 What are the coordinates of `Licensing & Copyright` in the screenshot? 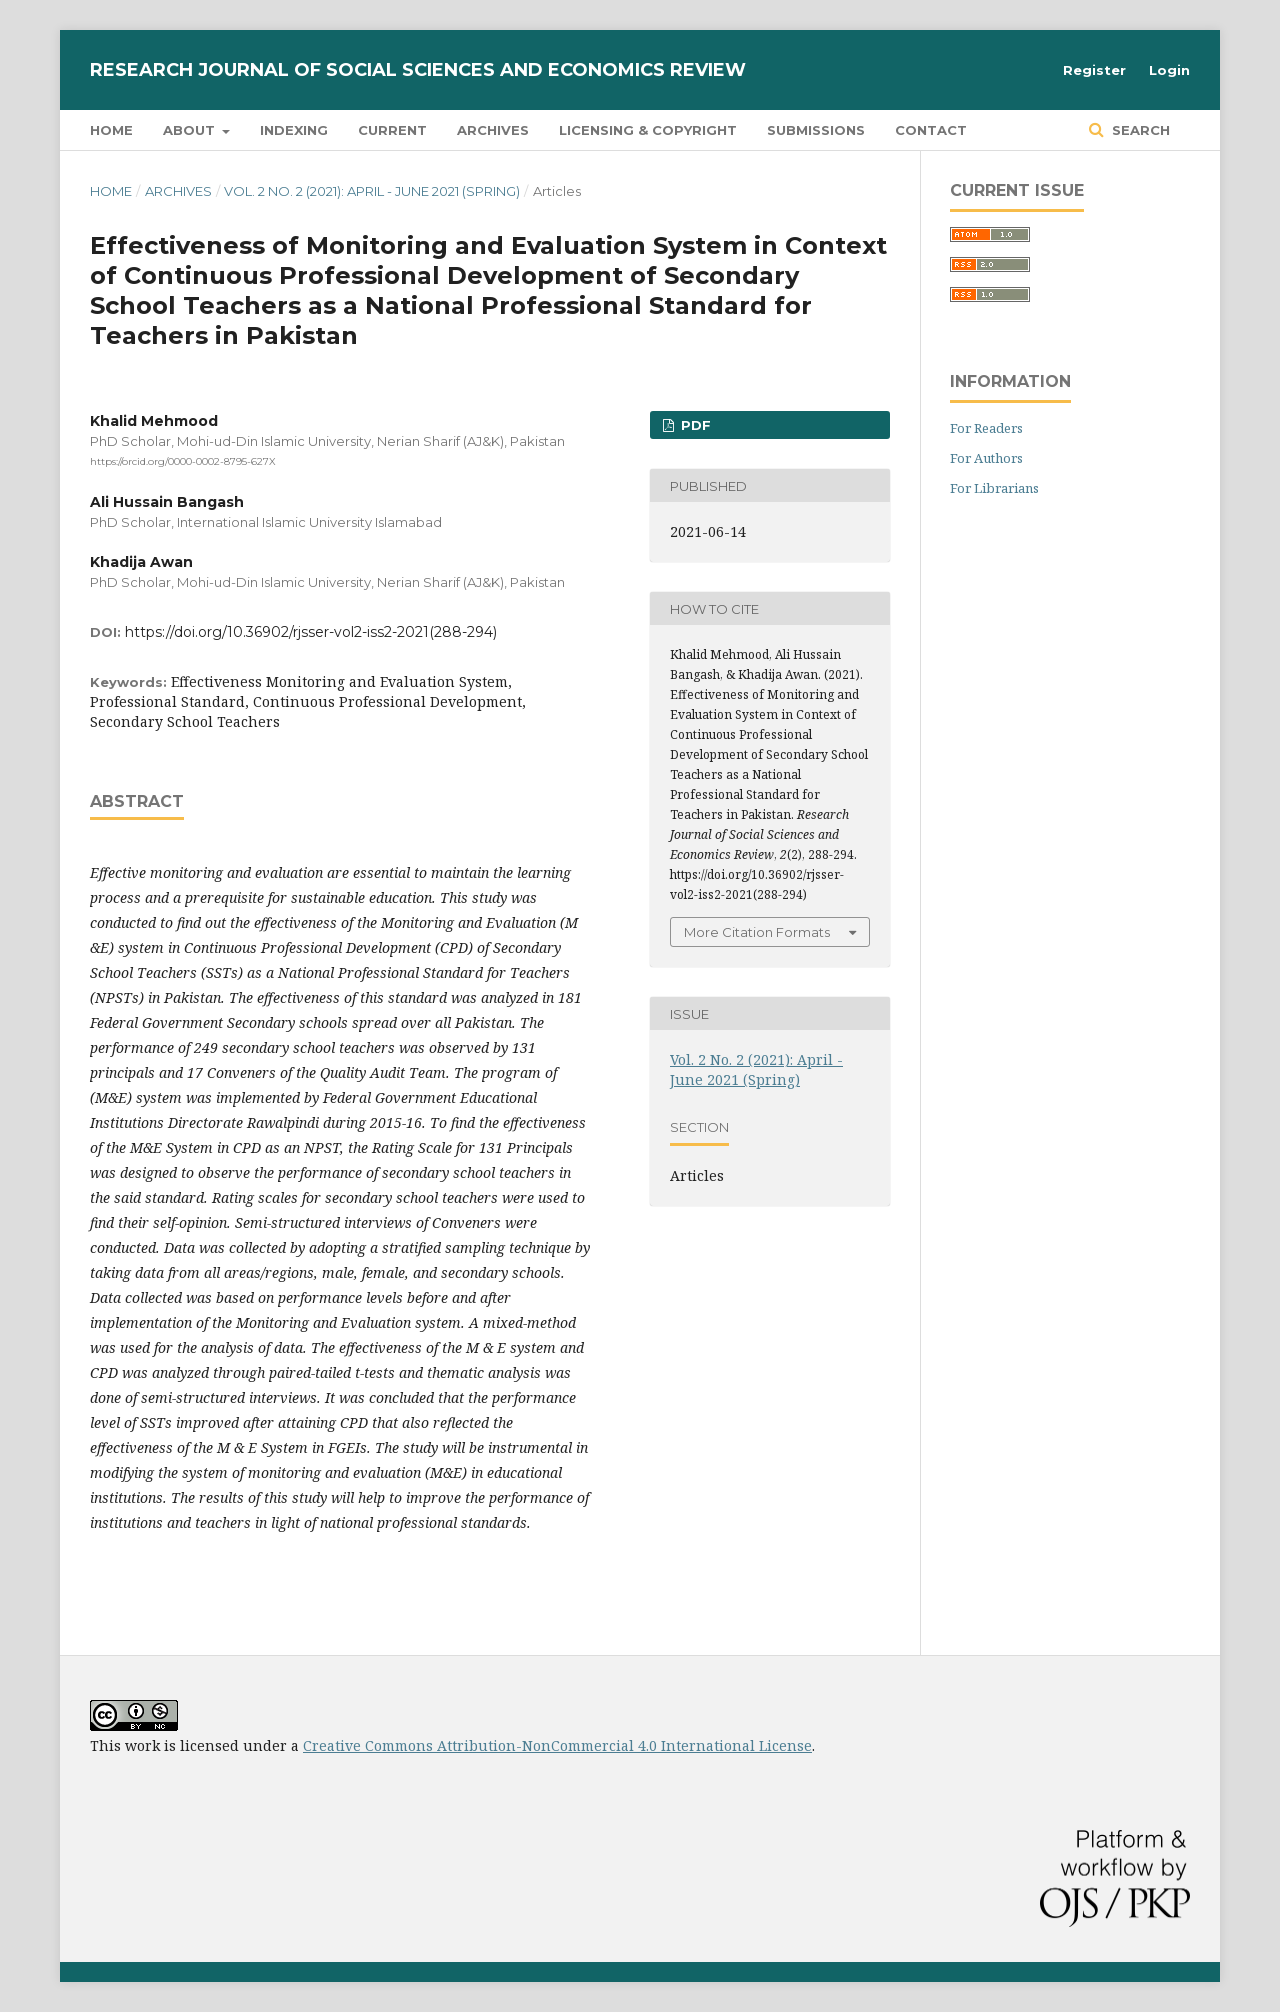 It's located at (648, 130).